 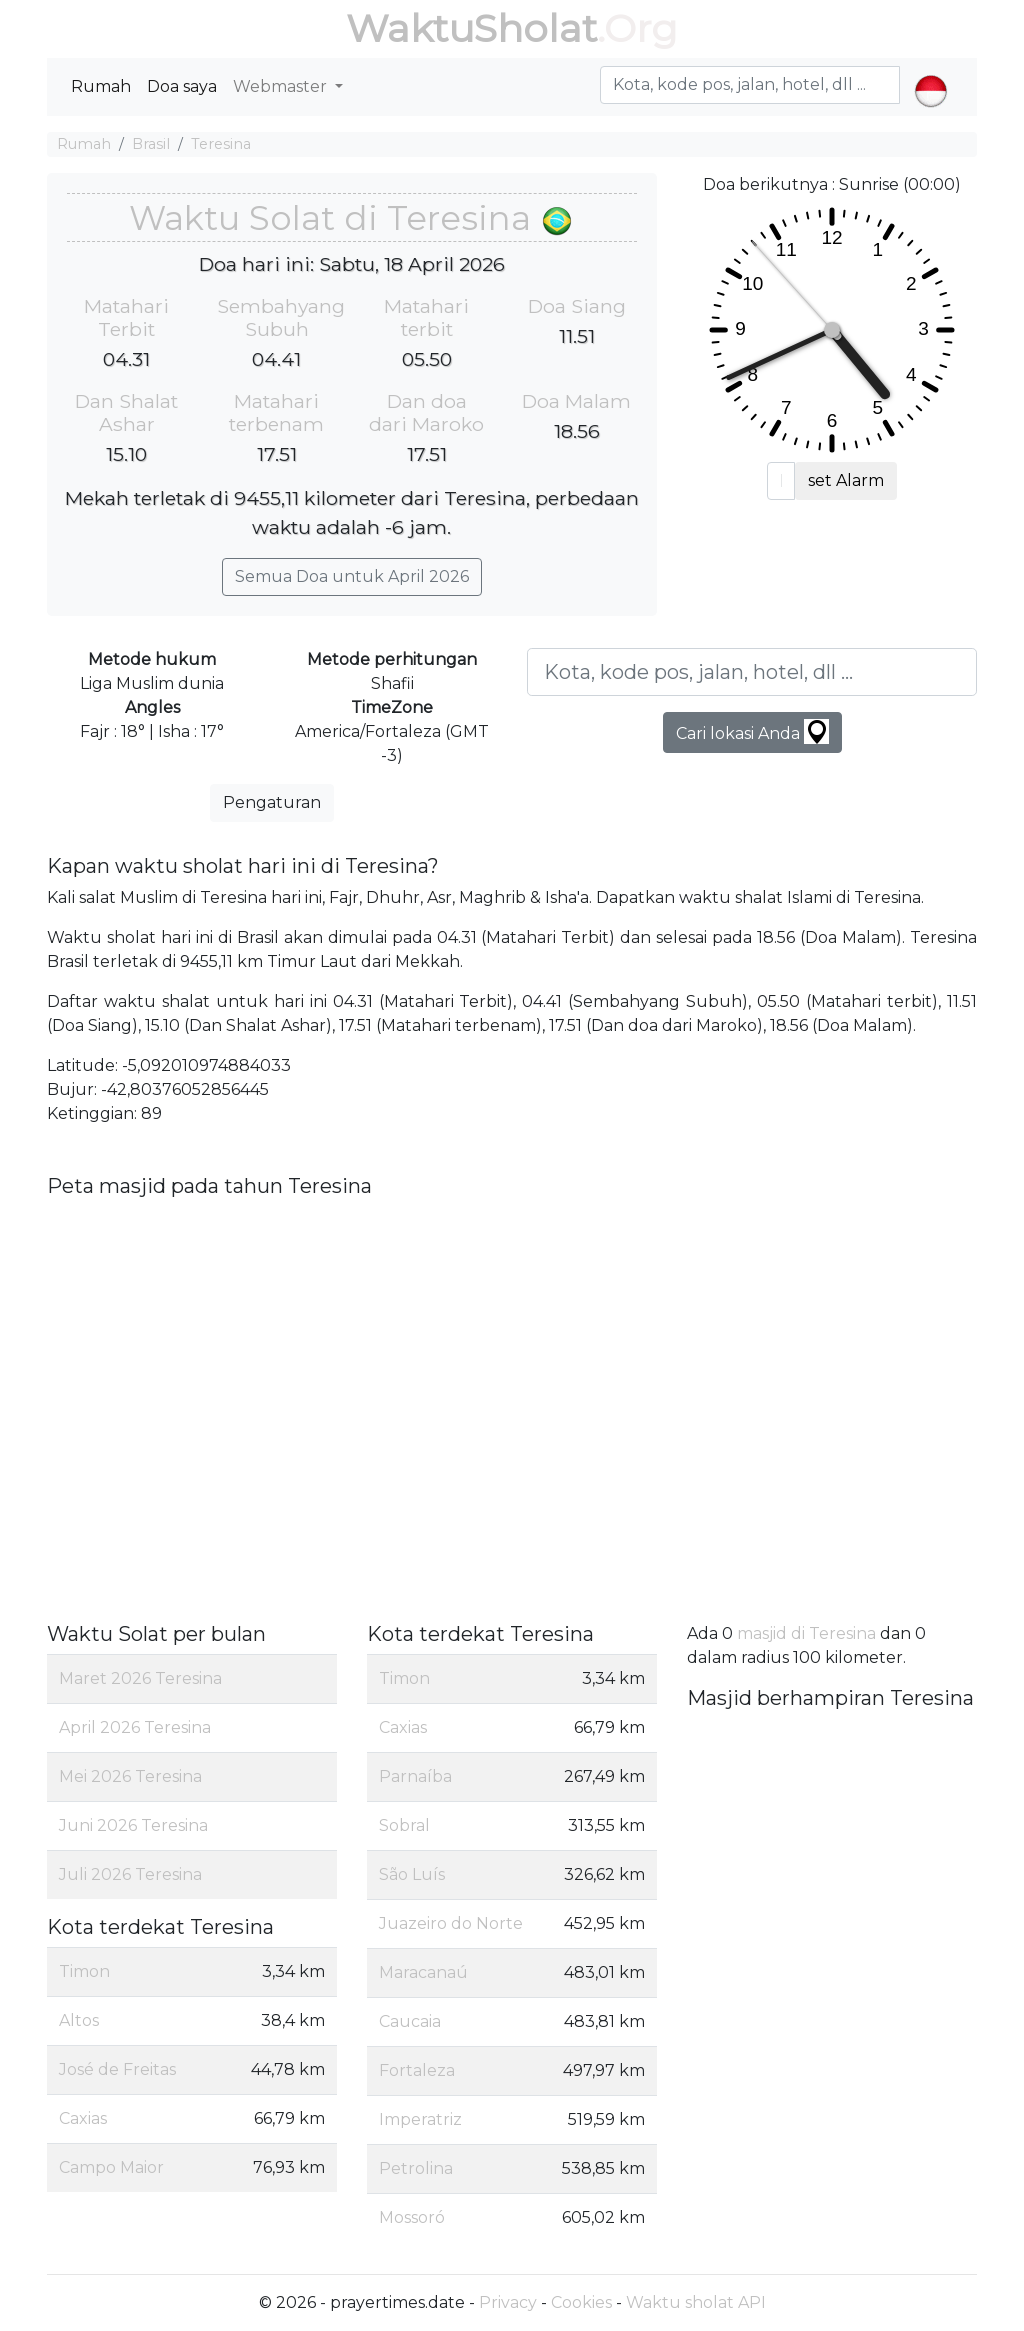 What do you see at coordinates (352, 576) in the screenshot?
I see `Semua Doa untuk April 2026` at bounding box center [352, 576].